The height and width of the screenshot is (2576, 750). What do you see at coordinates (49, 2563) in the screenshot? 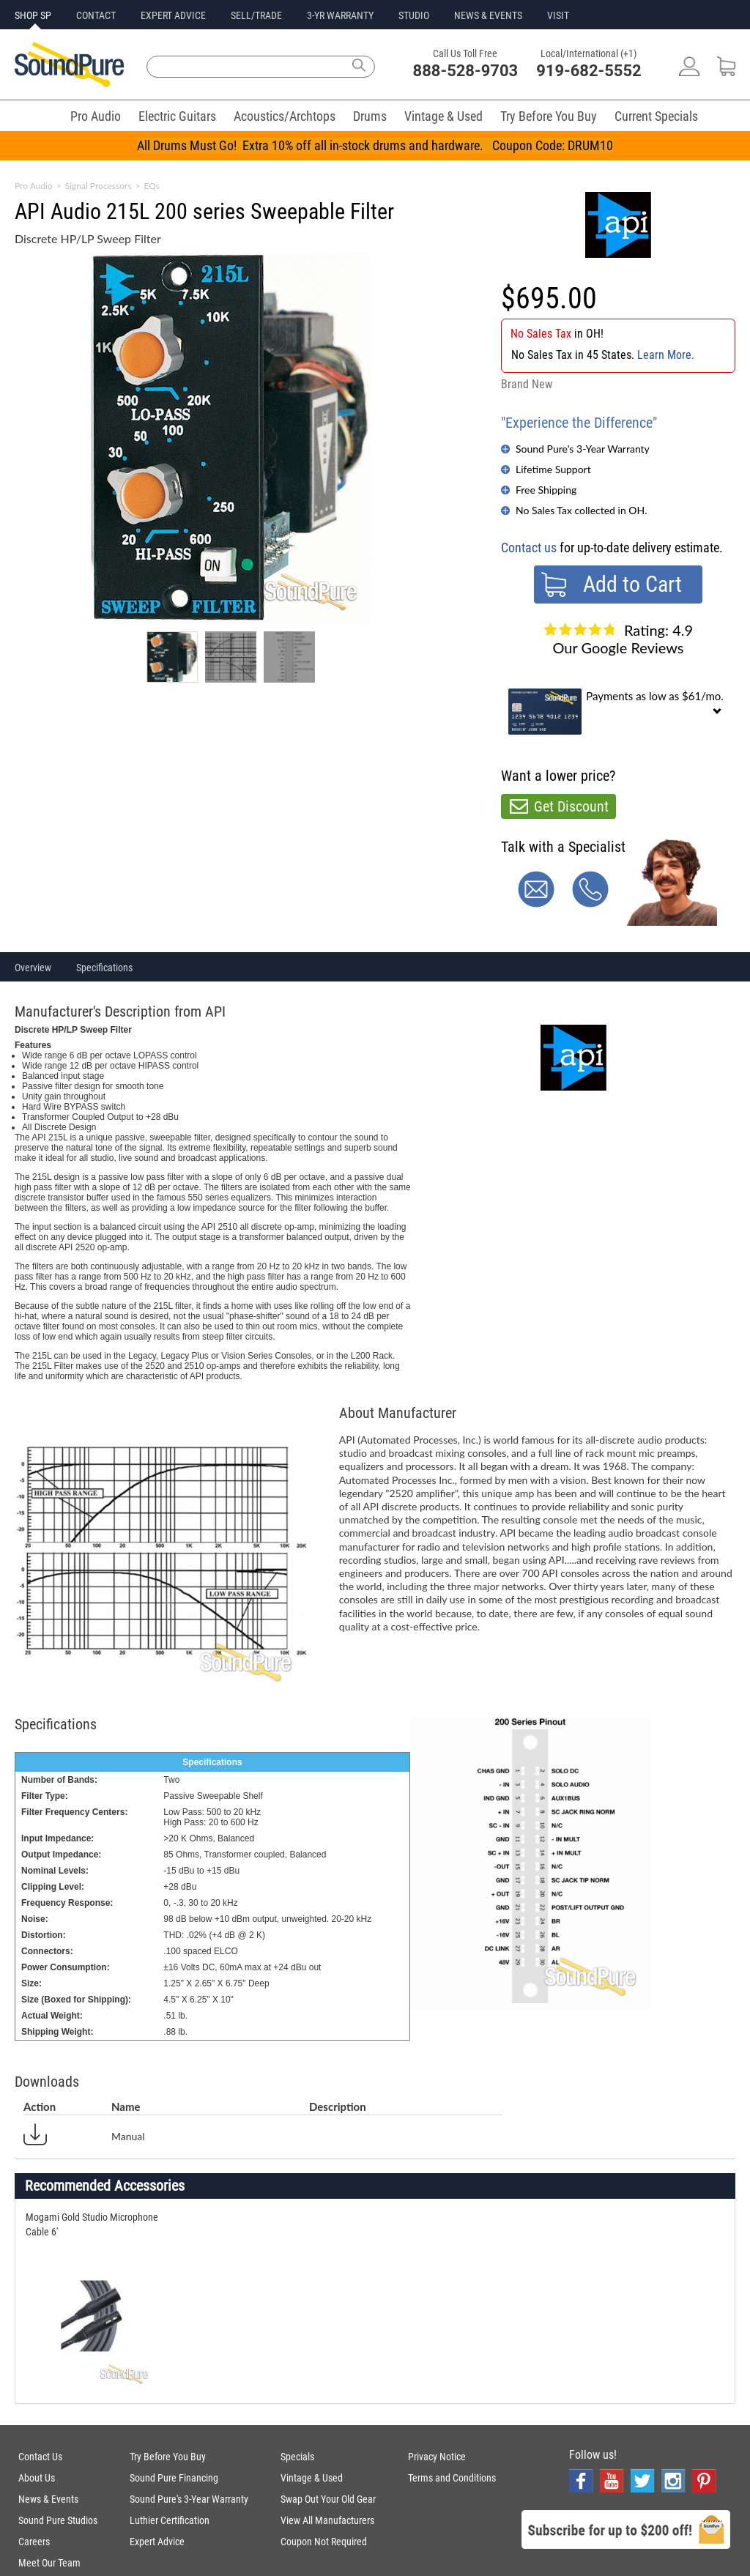
I see `Meet Our Team` at bounding box center [49, 2563].